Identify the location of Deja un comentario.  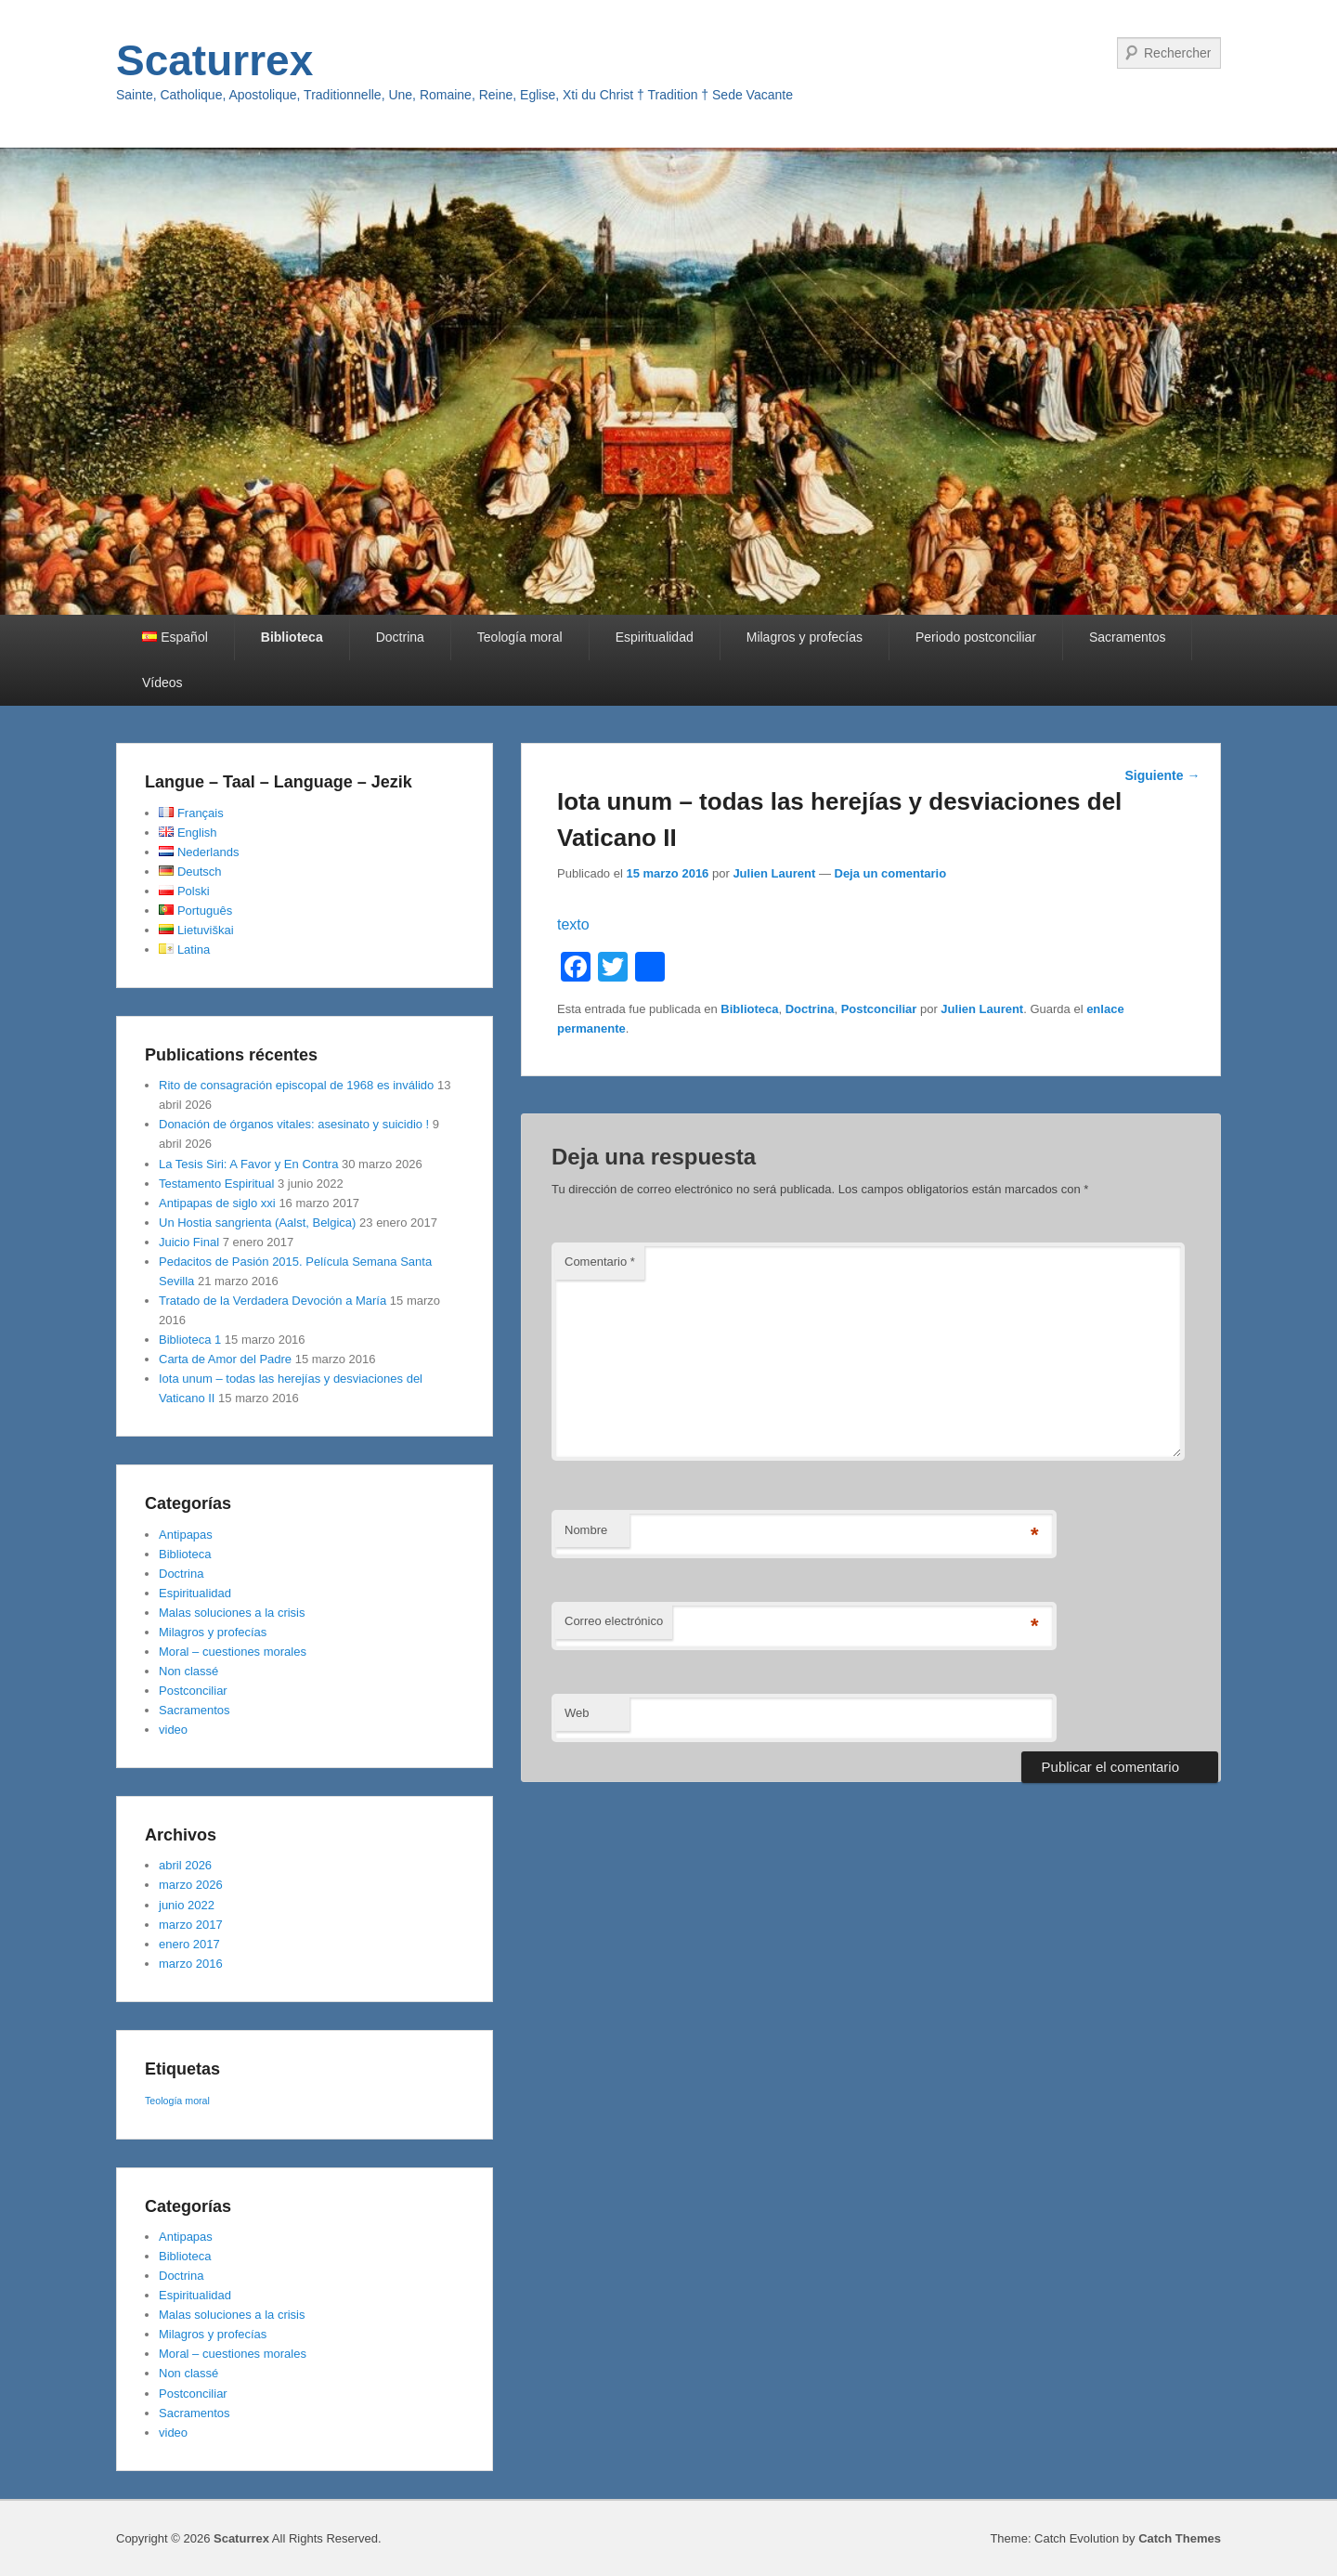
(891, 873).